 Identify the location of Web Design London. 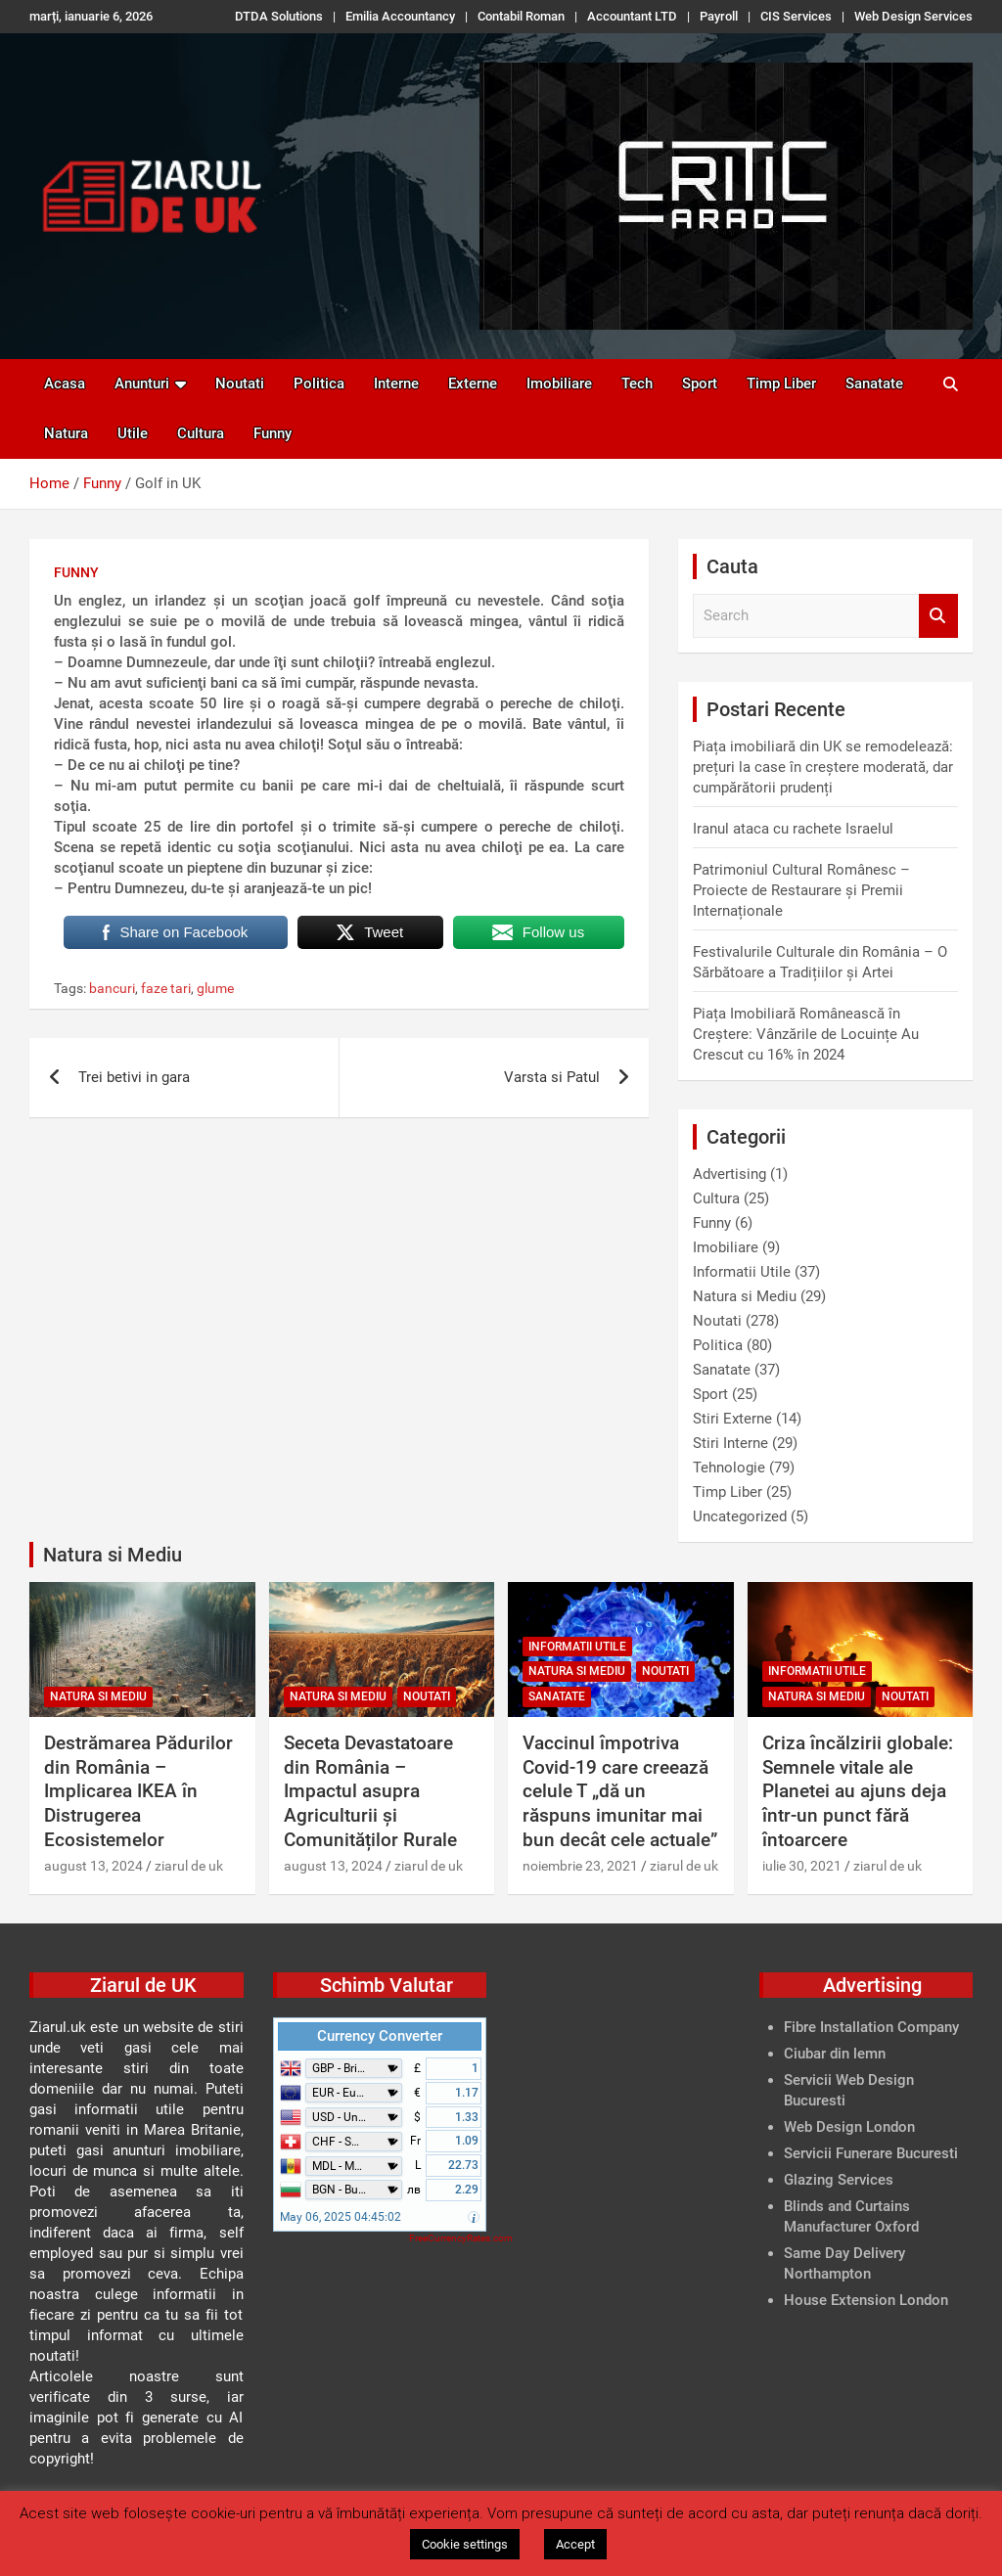
(849, 2127).